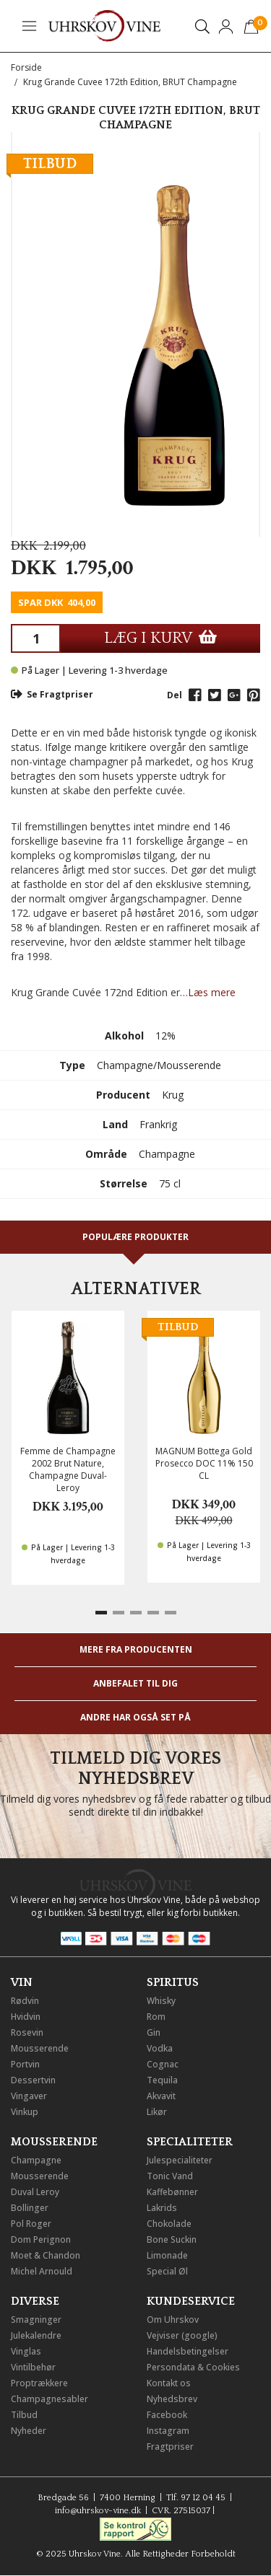  What do you see at coordinates (33, 2080) in the screenshot?
I see `Dessertvin` at bounding box center [33, 2080].